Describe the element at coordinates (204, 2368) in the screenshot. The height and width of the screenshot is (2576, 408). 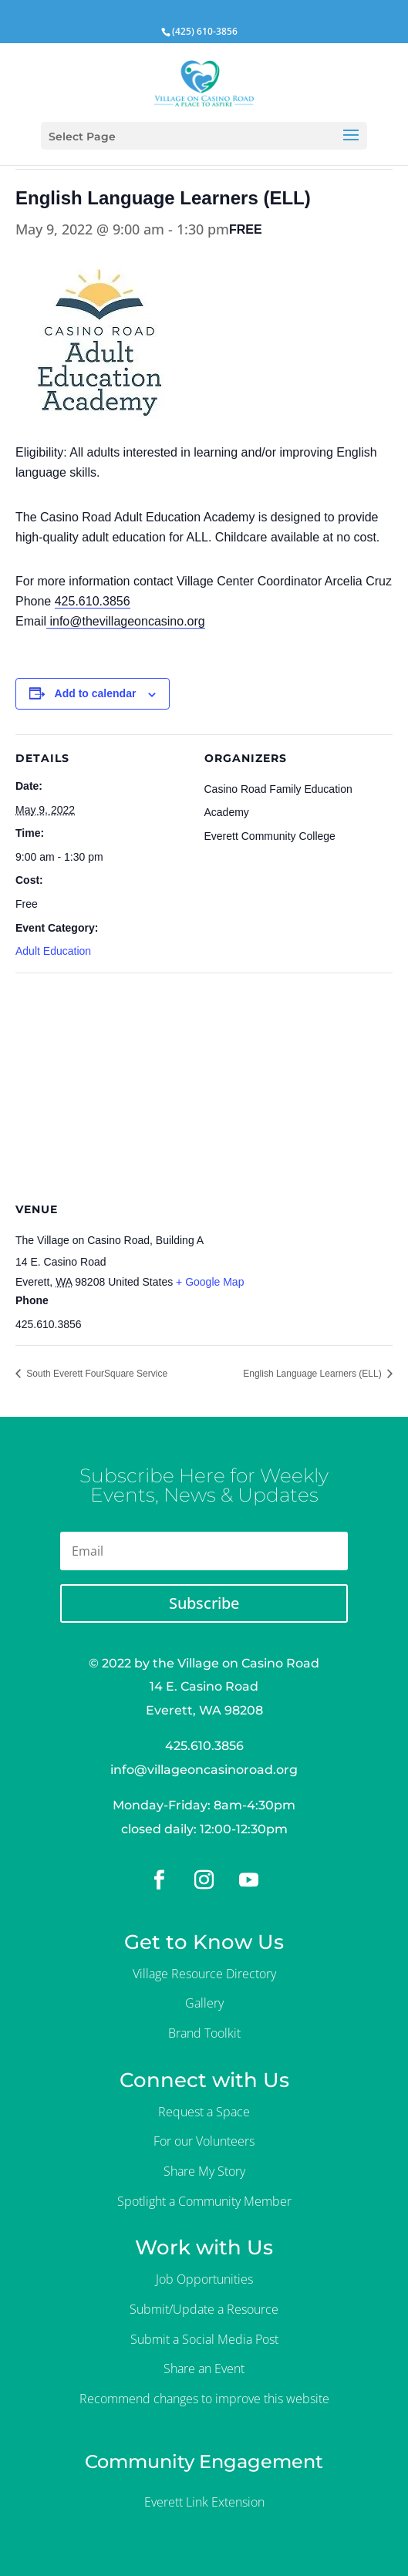
I see `Share an Event` at that location.